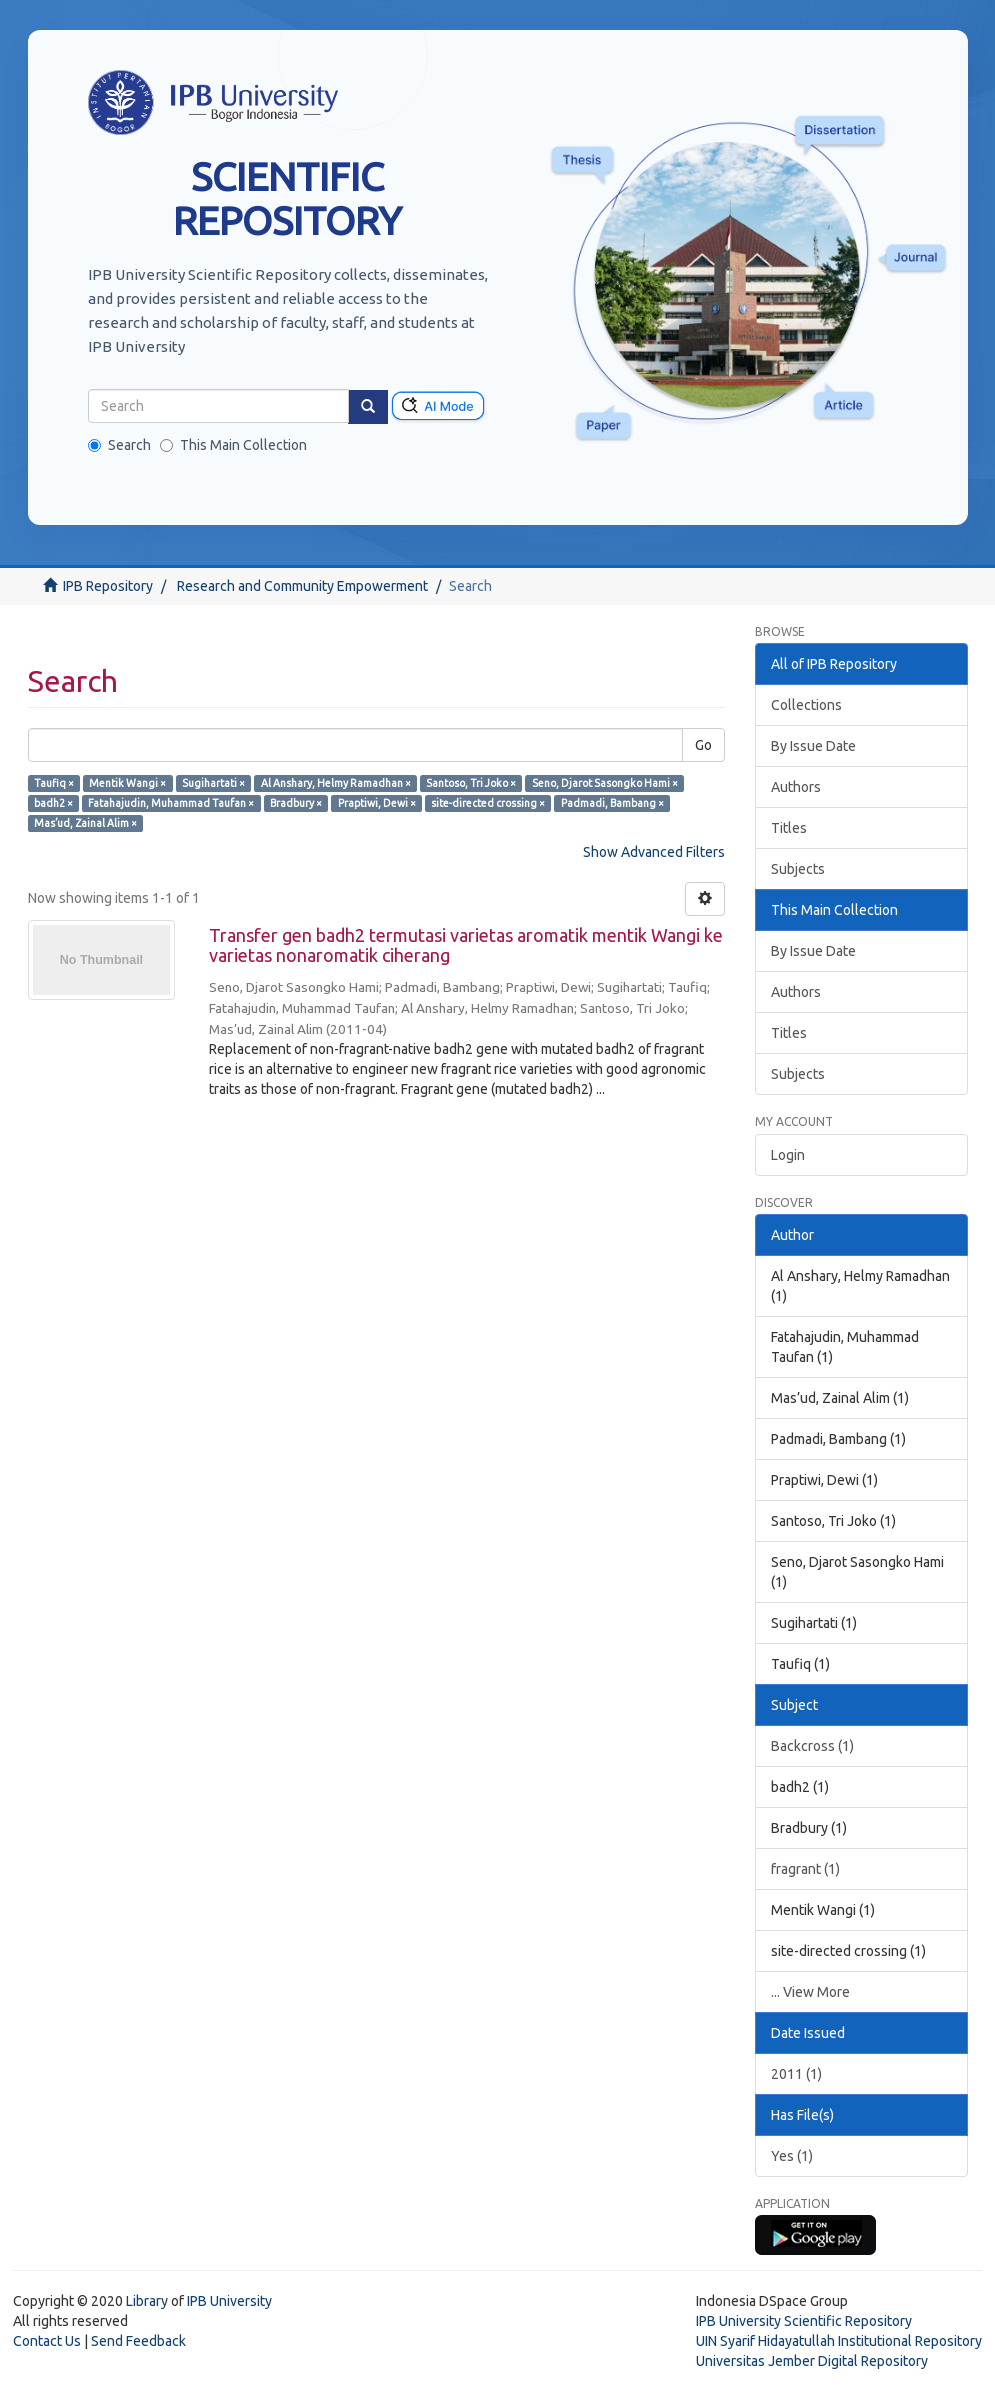 This screenshot has width=995, height=2401. What do you see at coordinates (471, 783) in the screenshot?
I see `Santoso, Tri Joko ×` at bounding box center [471, 783].